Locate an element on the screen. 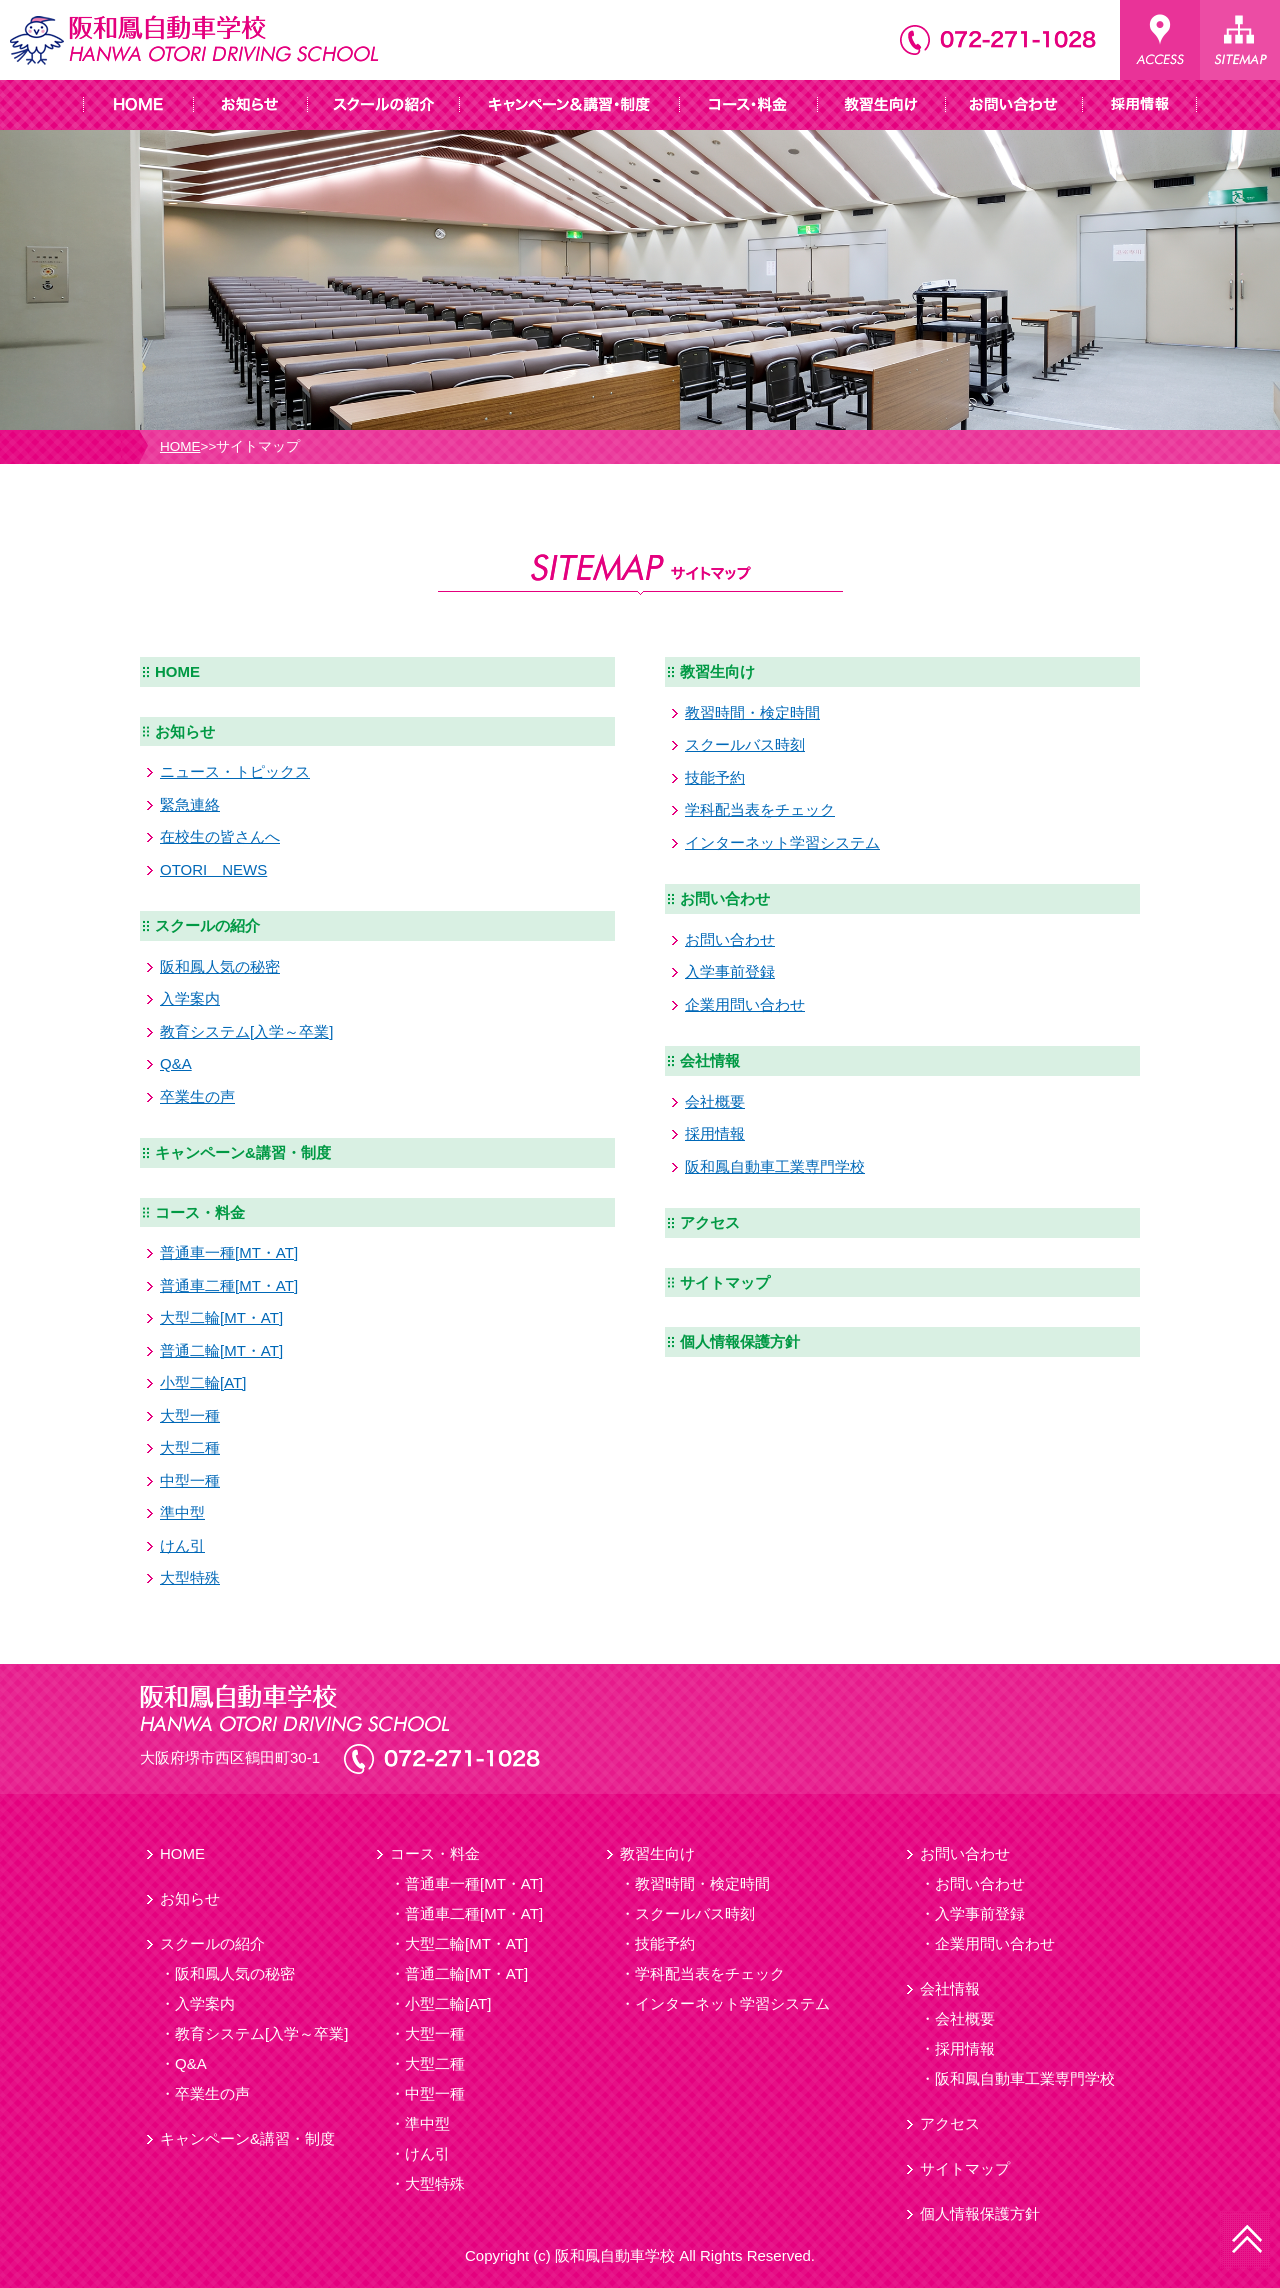  中型一種 is located at coordinates (190, 1480).